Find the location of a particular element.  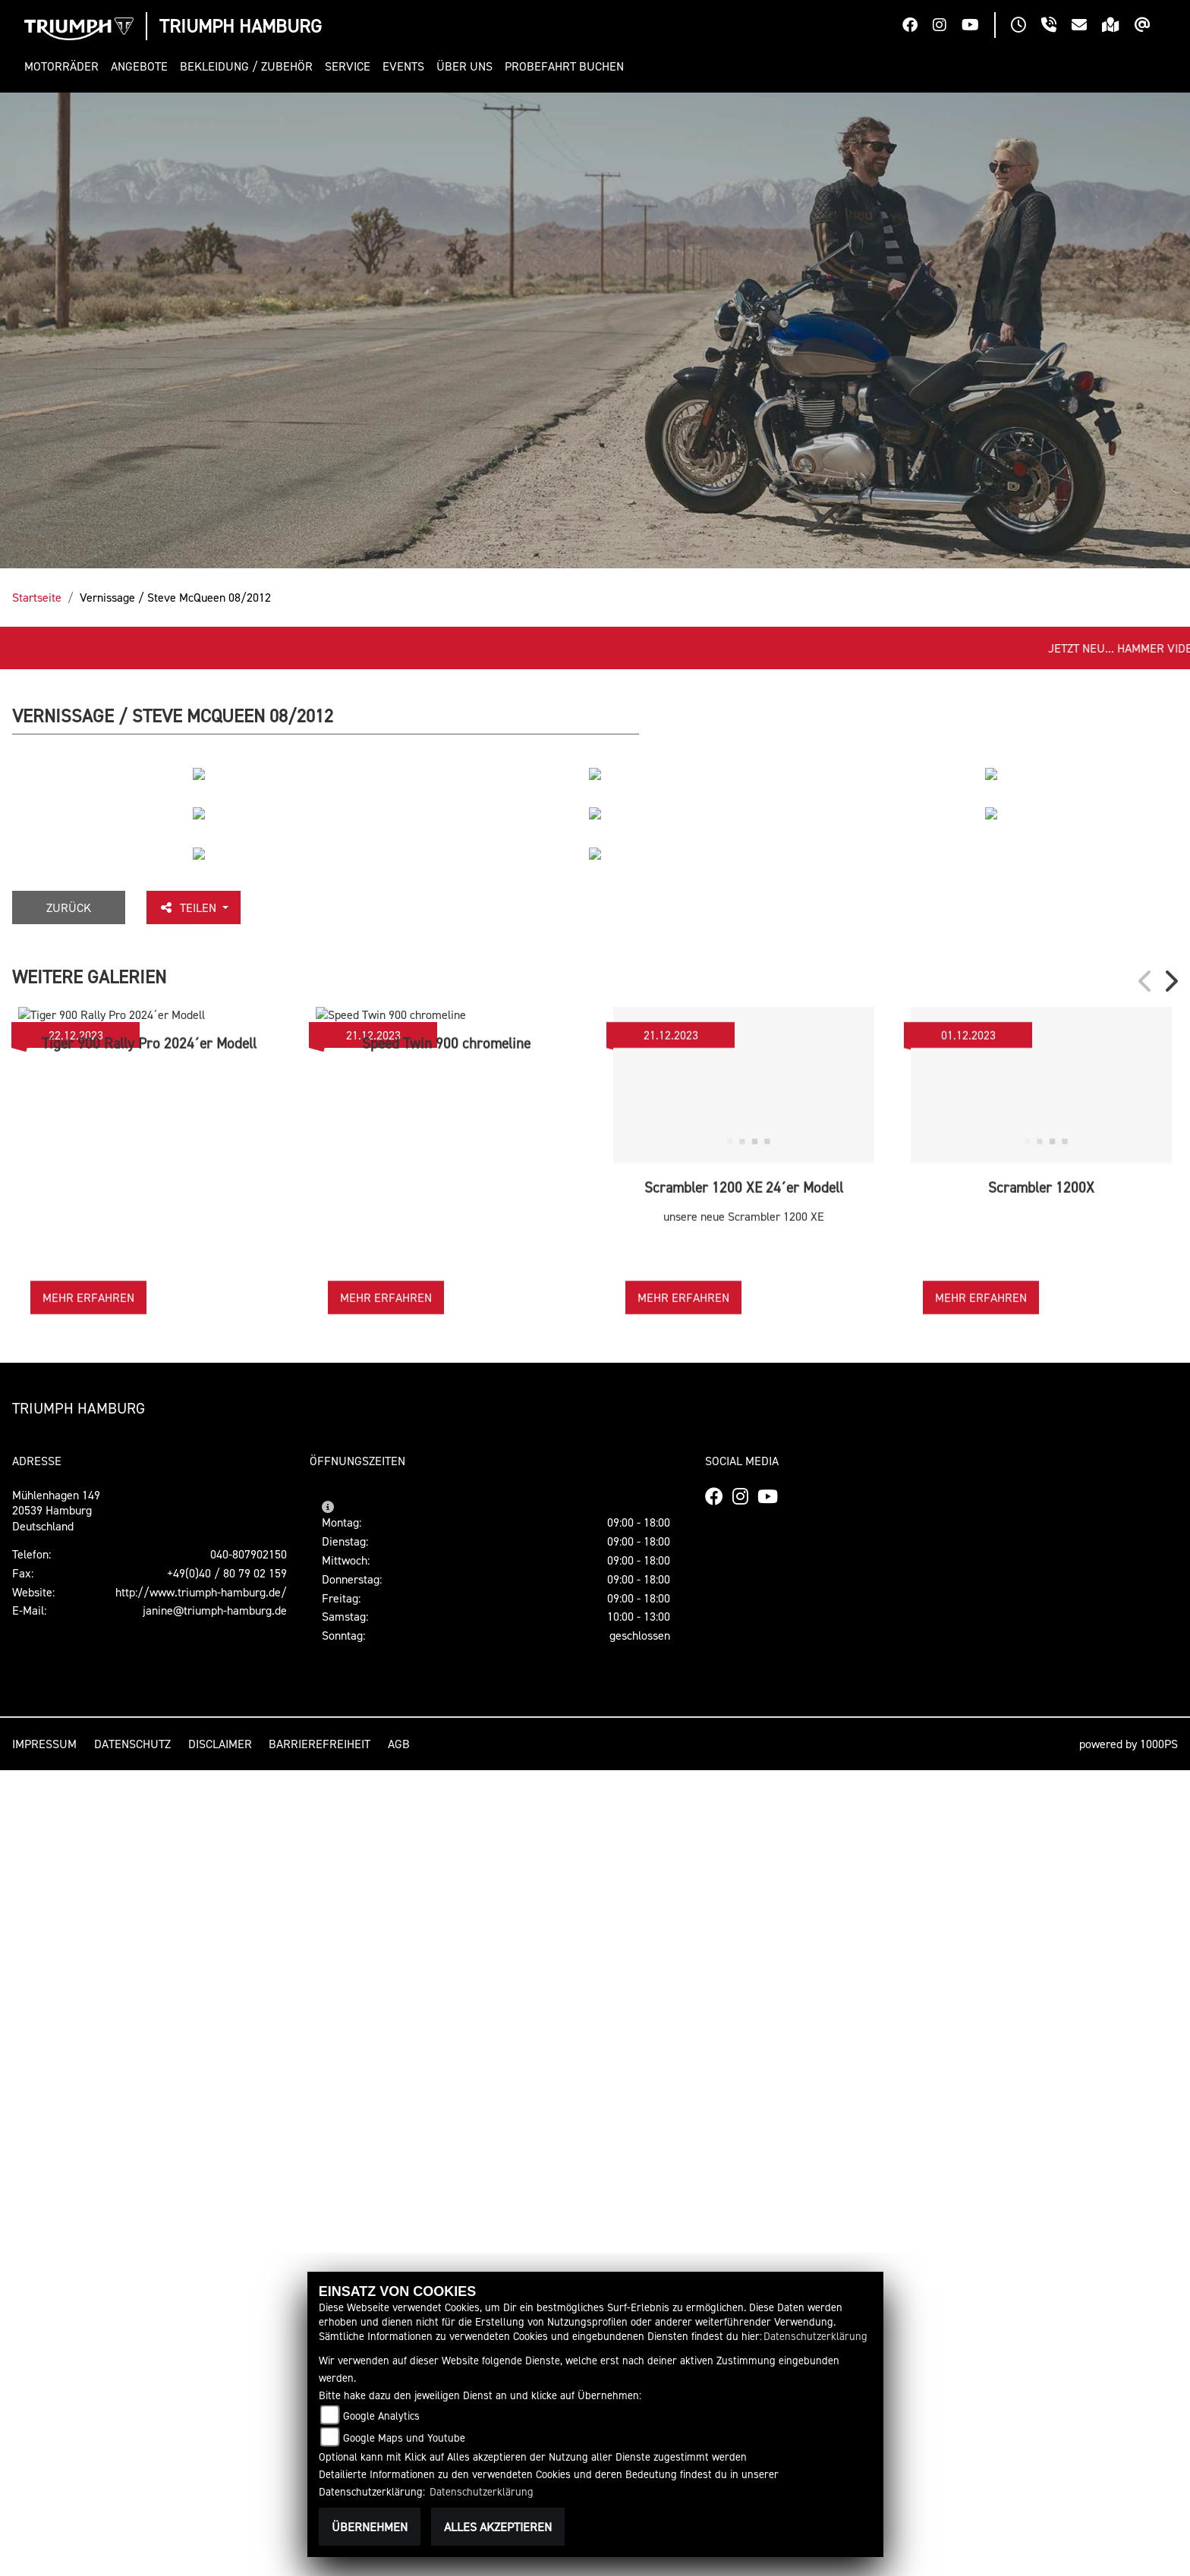

Übernehmen is located at coordinates (370, 2526).